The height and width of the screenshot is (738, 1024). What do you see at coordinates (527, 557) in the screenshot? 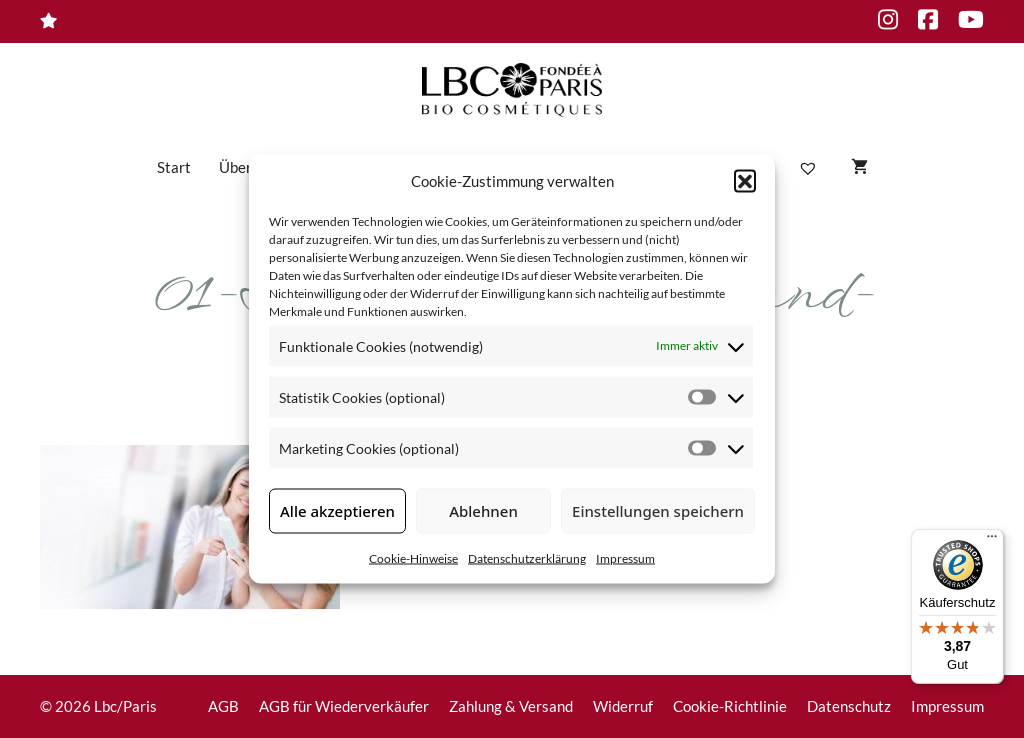
I see `Datenschutzerklärung` at bounding box center [527, 557].